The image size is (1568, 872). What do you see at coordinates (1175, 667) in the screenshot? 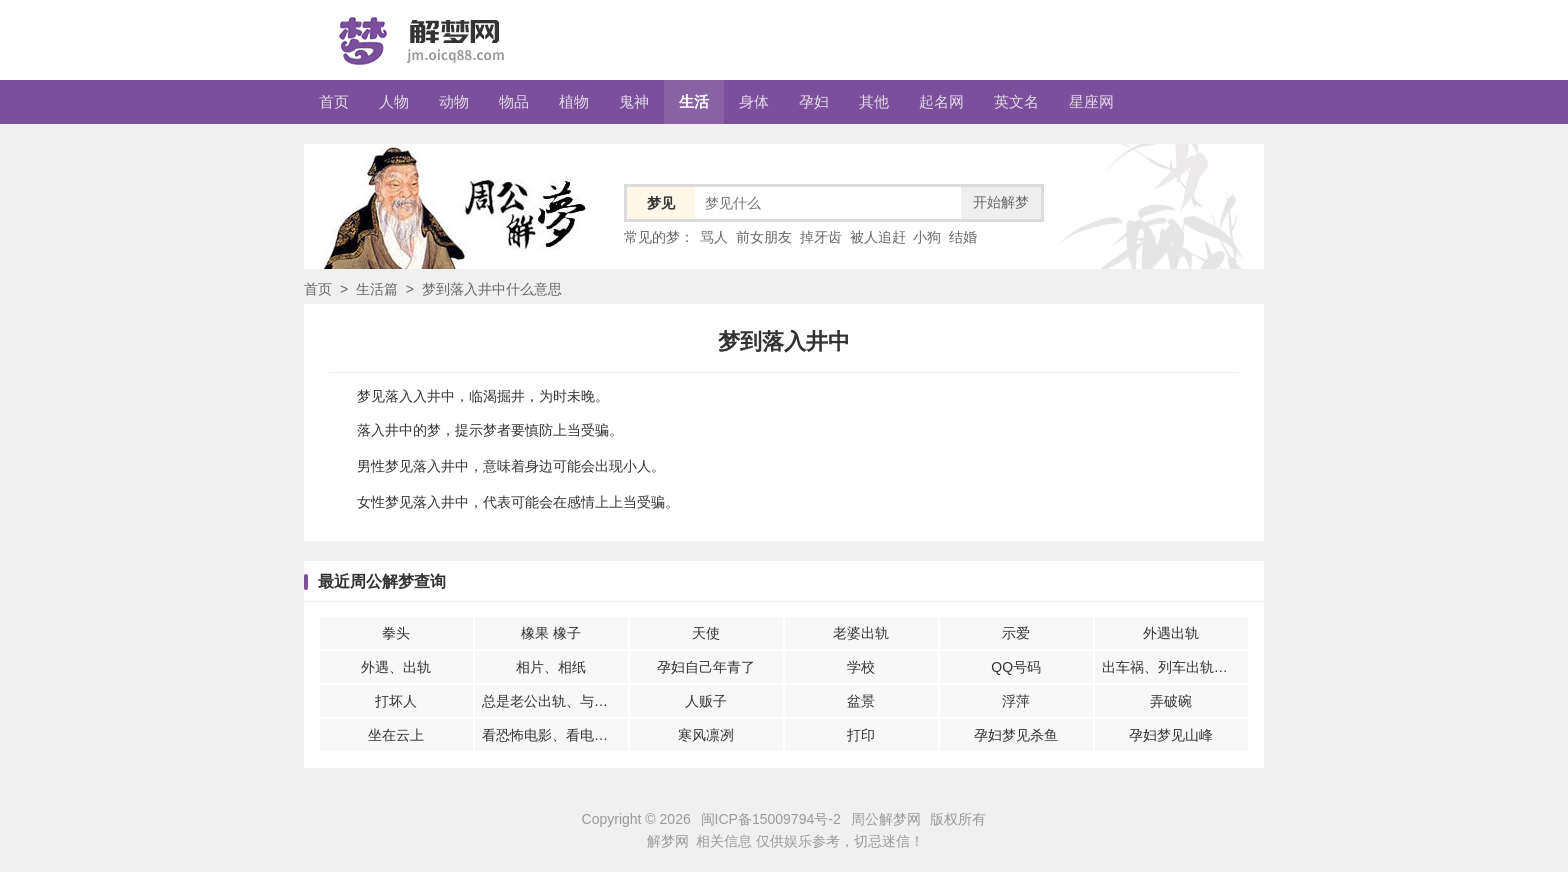
I see `出车祸、列车出轨、空难或者翻船` at bounding box center [1175, 667].